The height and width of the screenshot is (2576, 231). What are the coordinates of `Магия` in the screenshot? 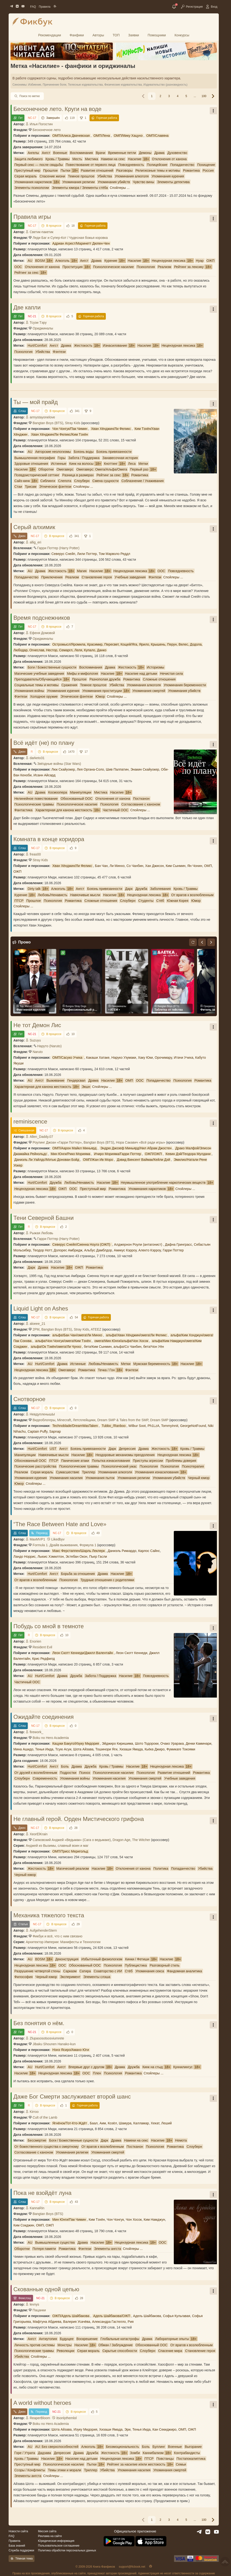 It's located at (81, 571).